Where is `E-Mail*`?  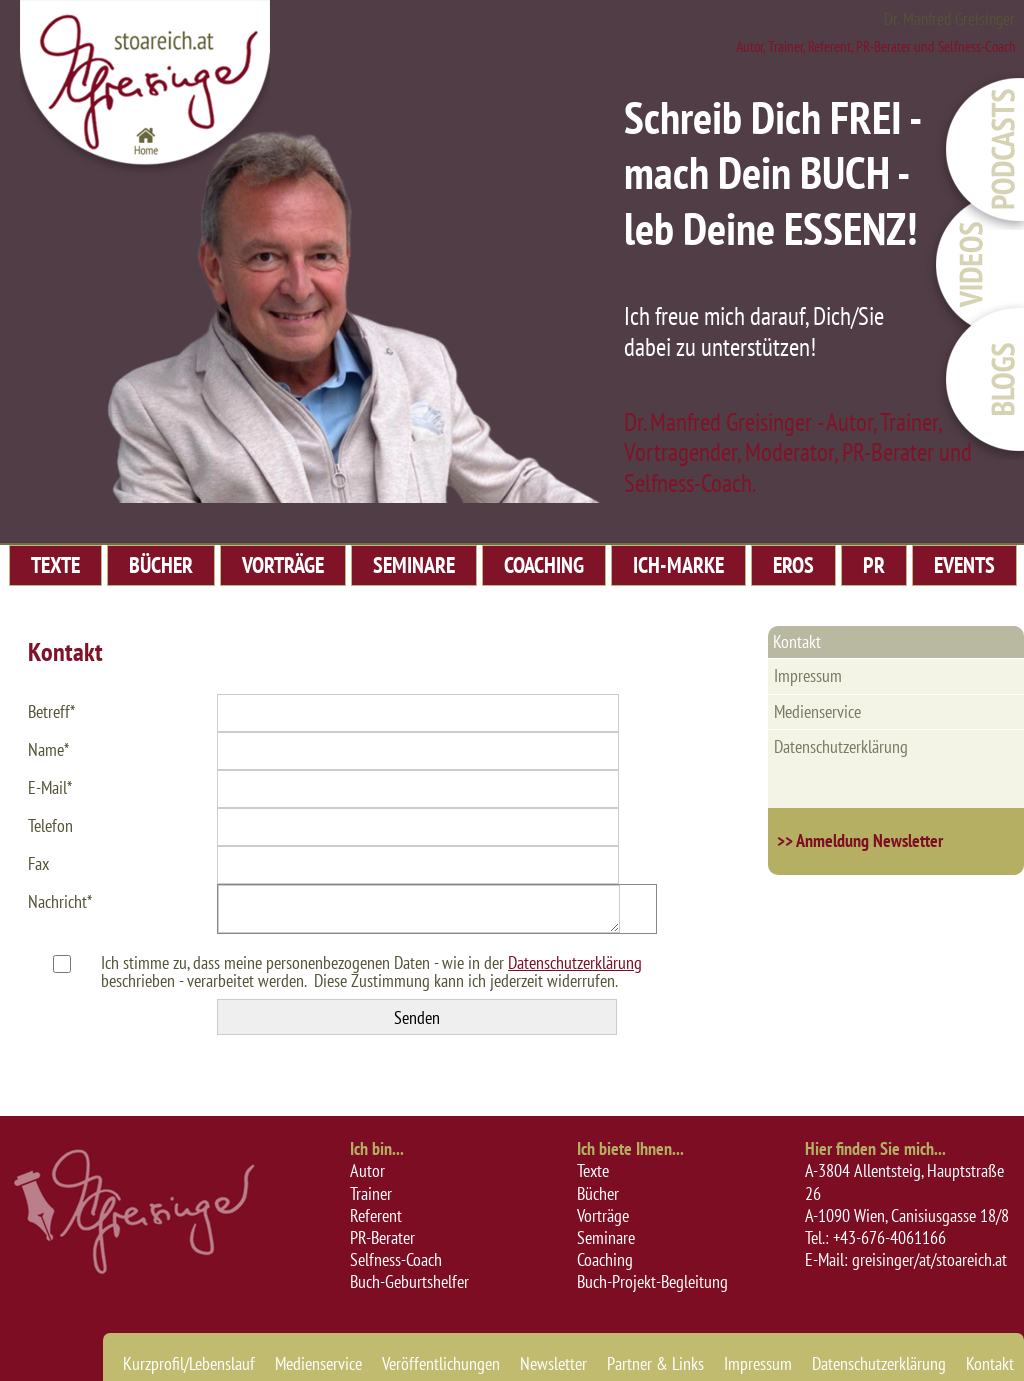 E-Mail* is located at coordinates (50, 787).